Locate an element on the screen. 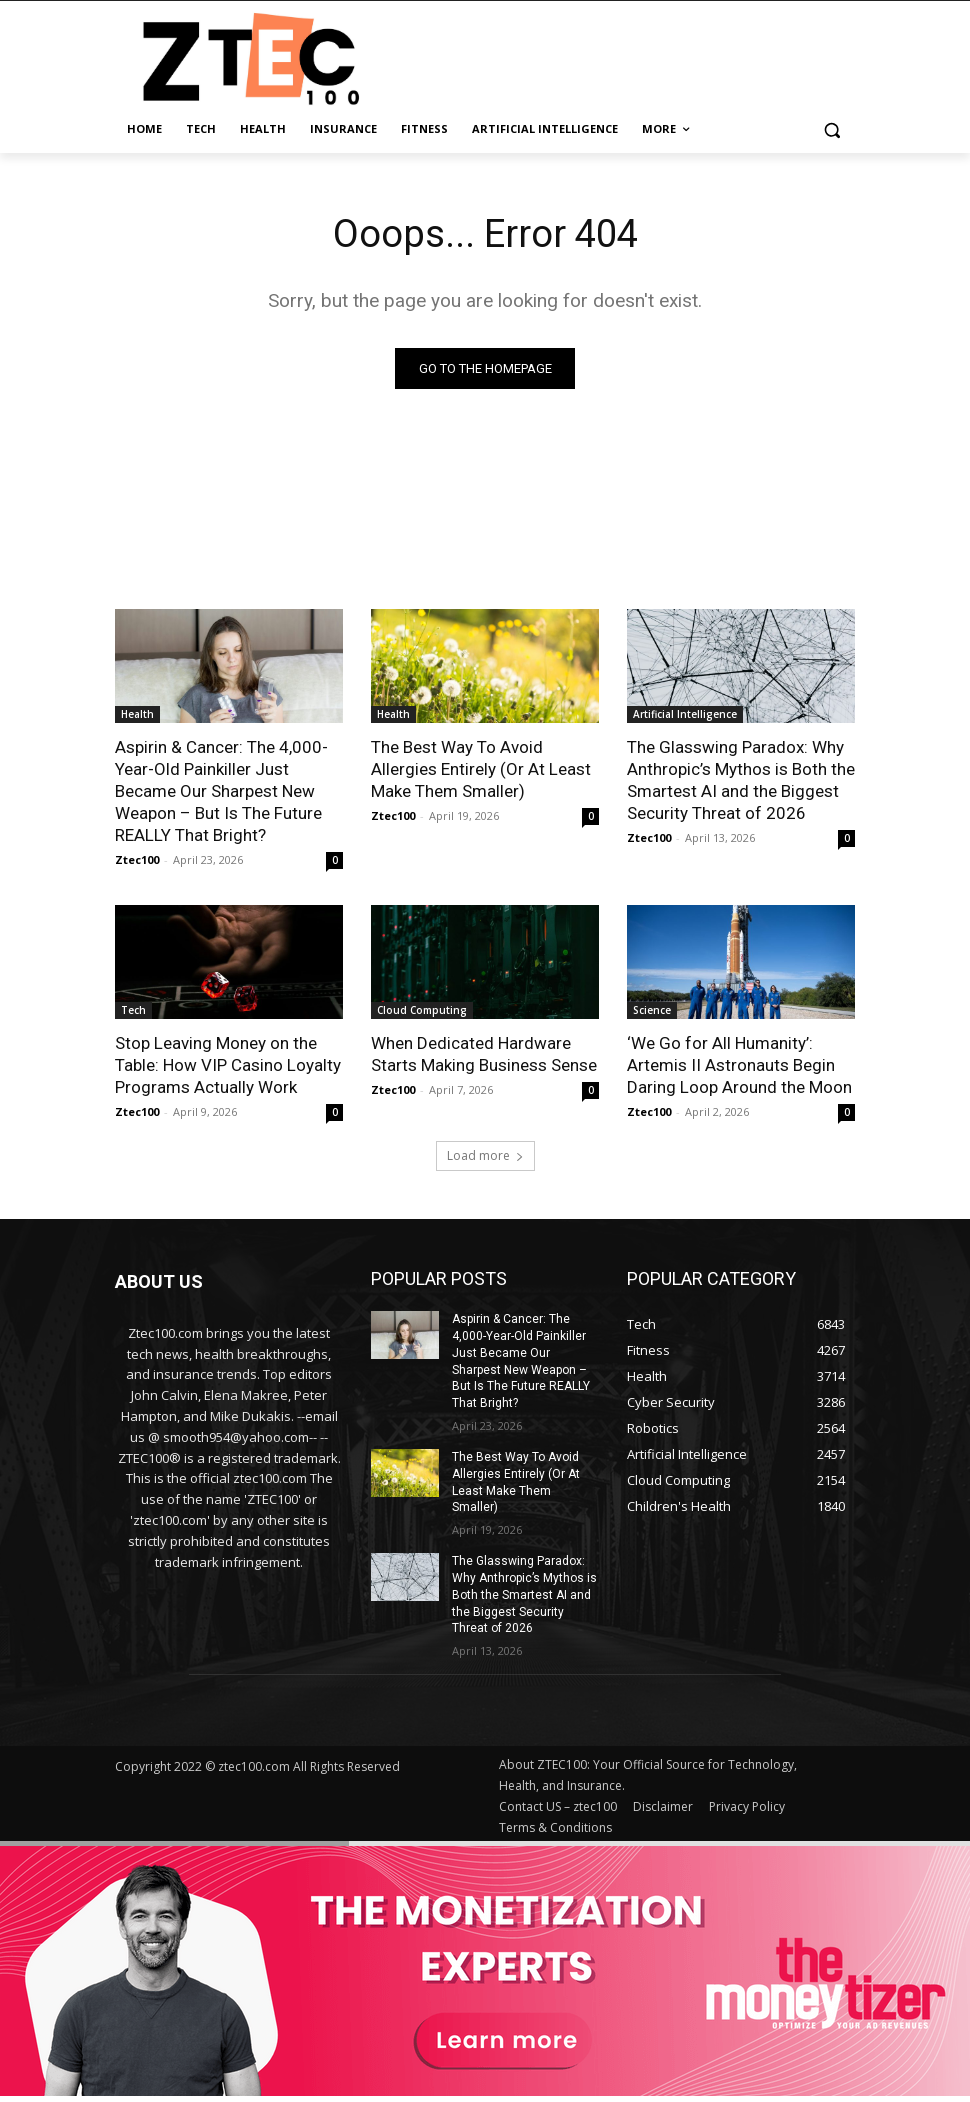 This screenshot has height=2102, width=970. Ztec100 is located at coordinates (137, 859).